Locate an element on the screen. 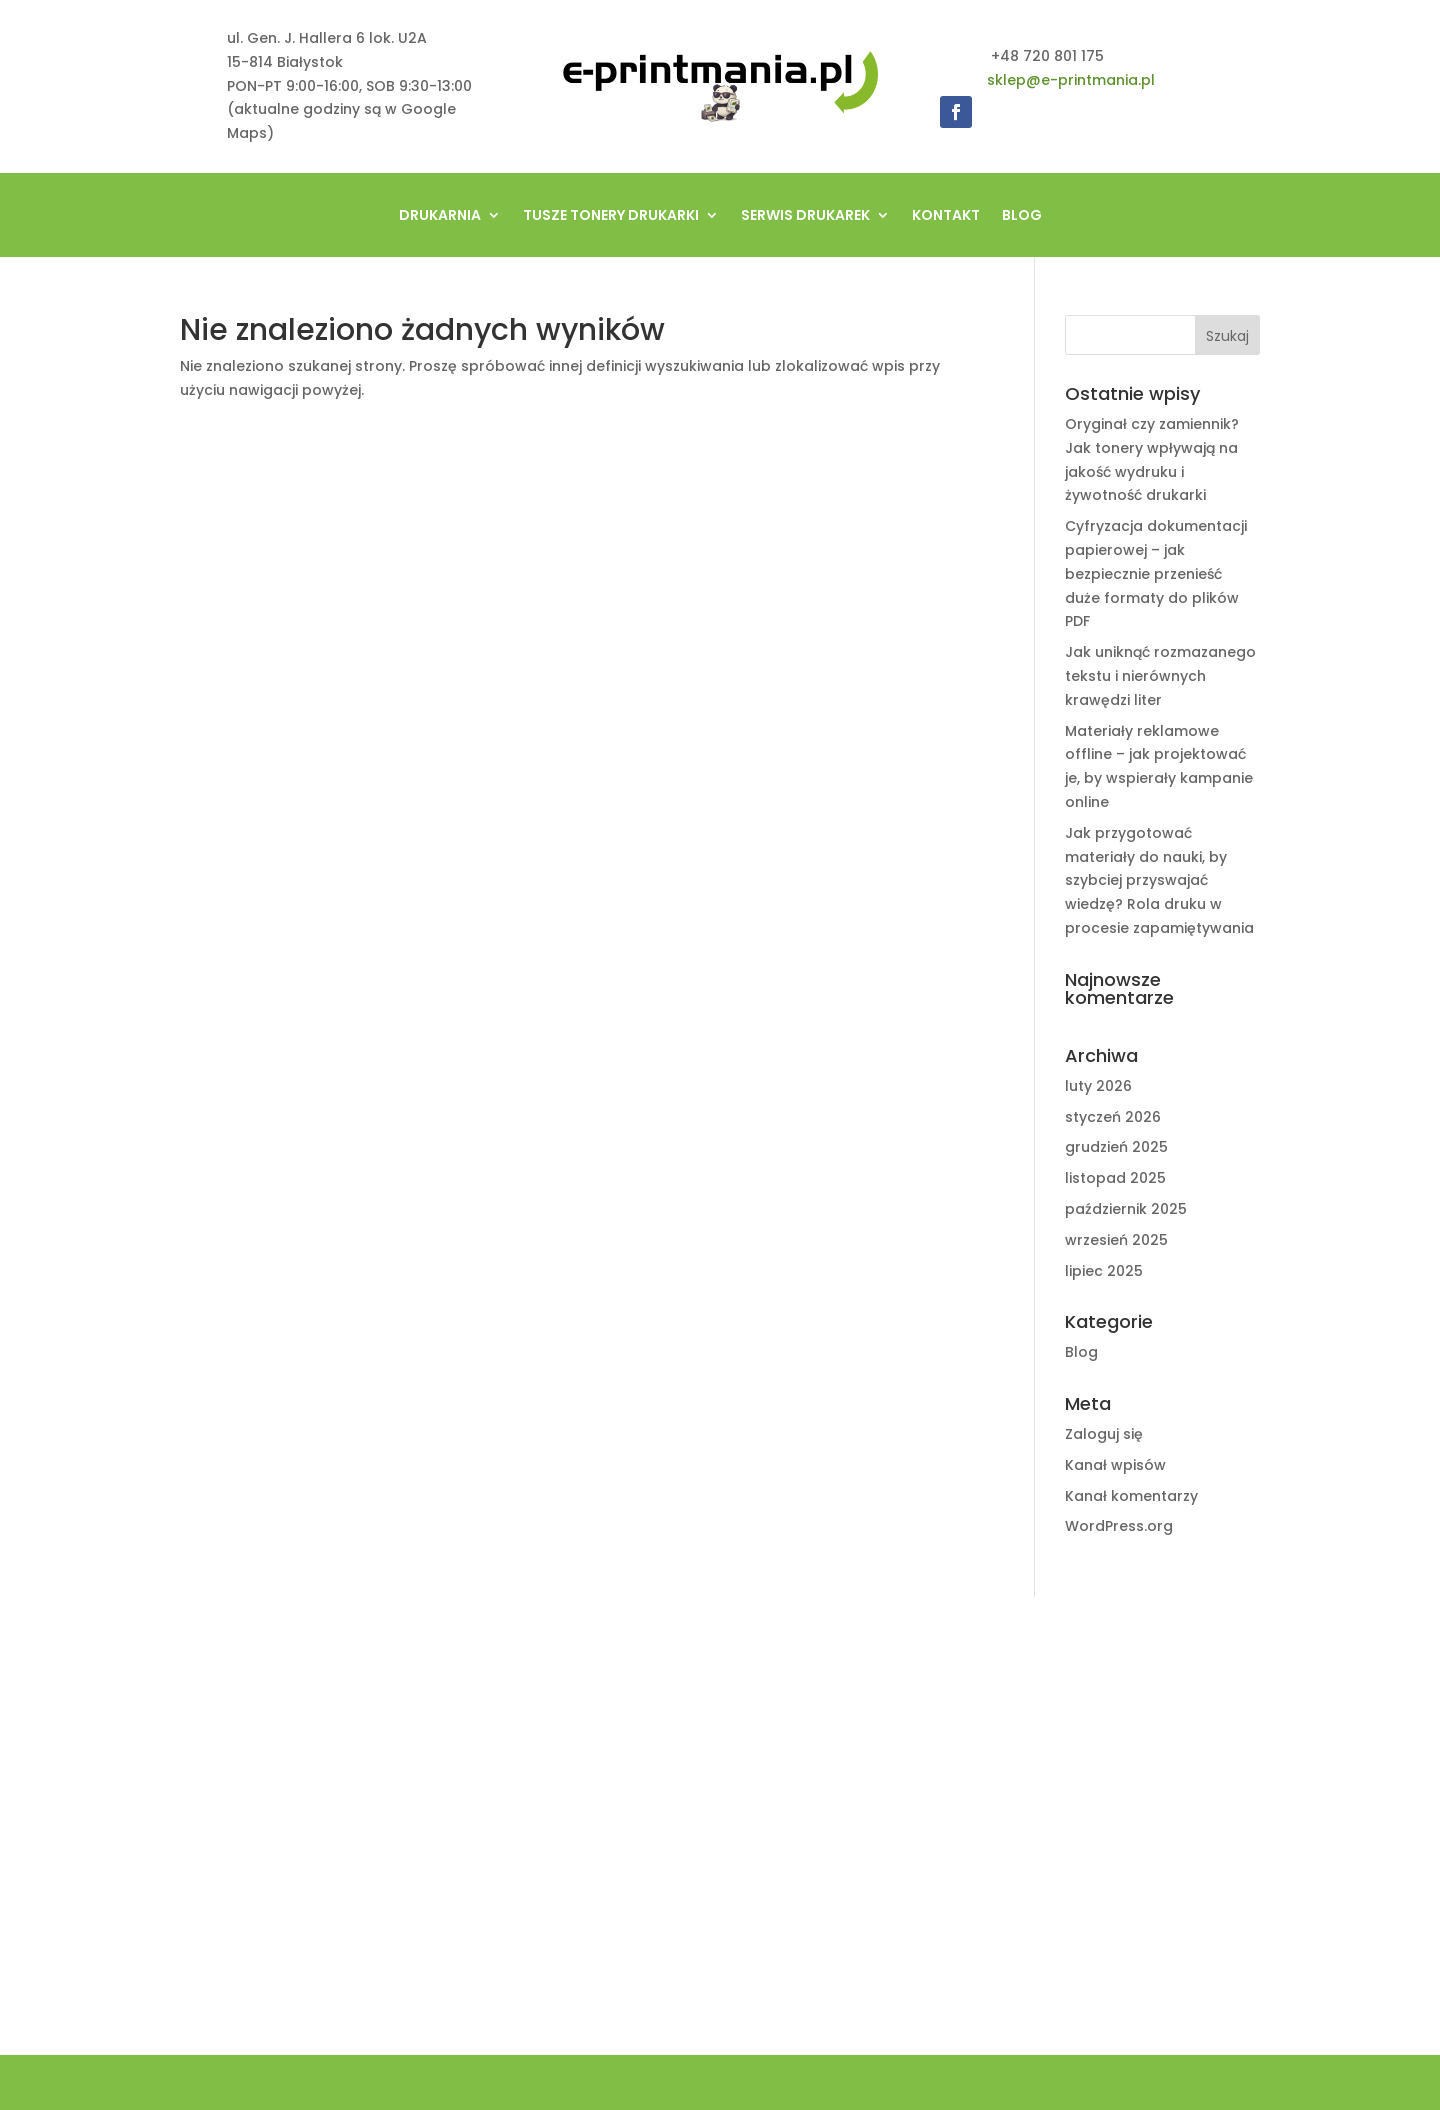 The width and height of the screenshot is (1440, 2110). wrzesień 2025 is located at coordinates (1116, 1240).